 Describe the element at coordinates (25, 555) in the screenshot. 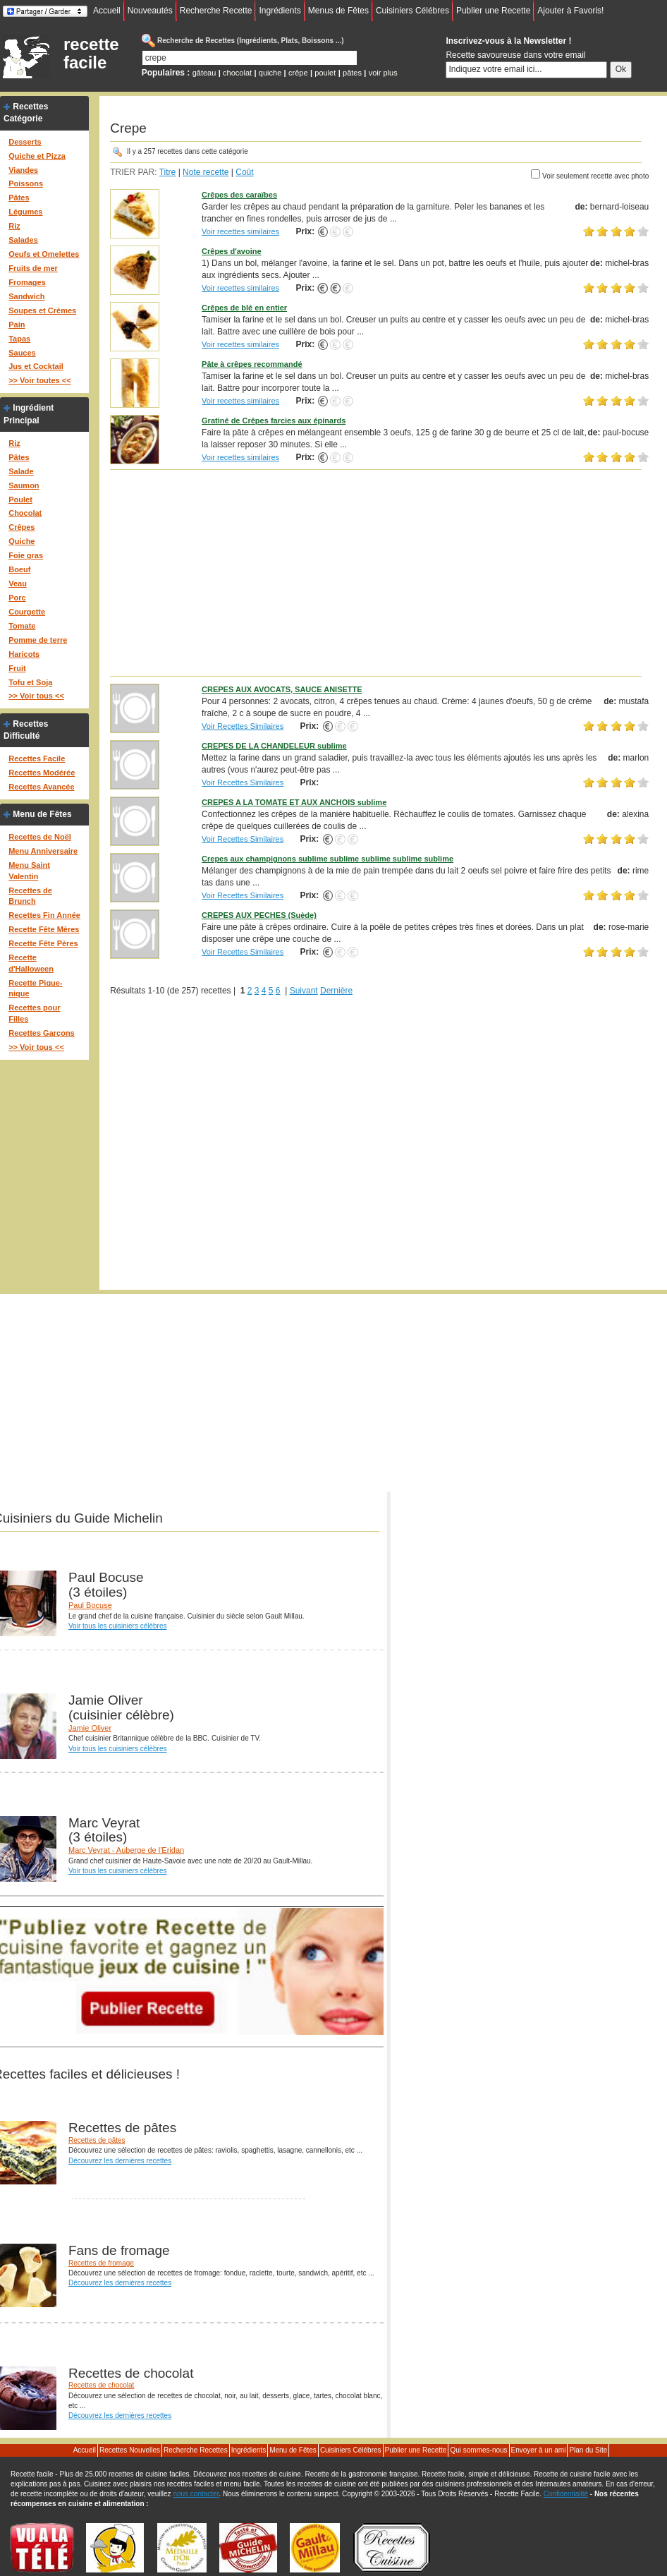

I see `Foie gras` at that location.